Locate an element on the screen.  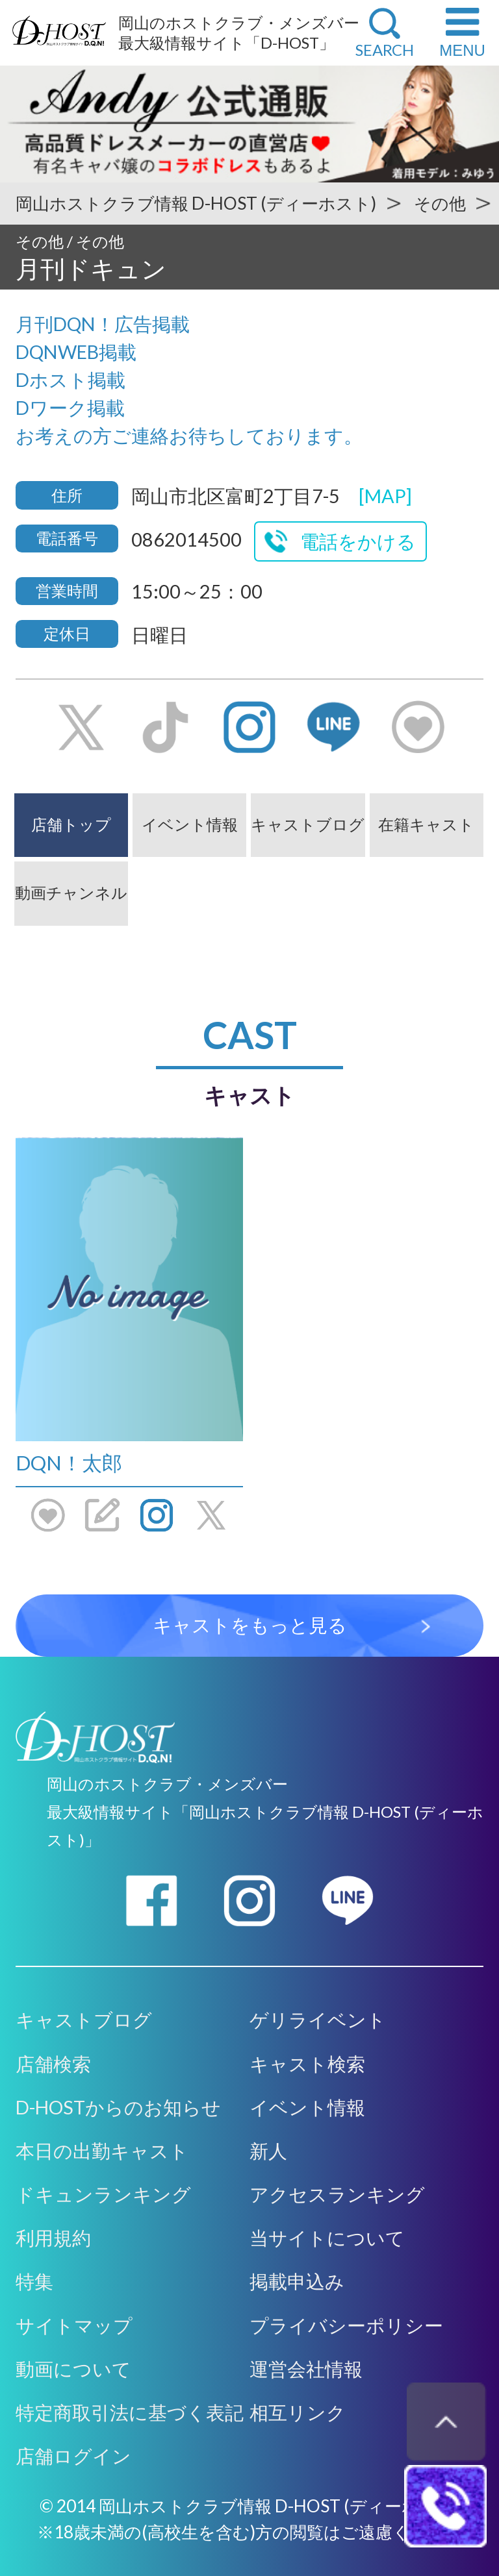
掲載申込み is located at coordinates (297, 2281).